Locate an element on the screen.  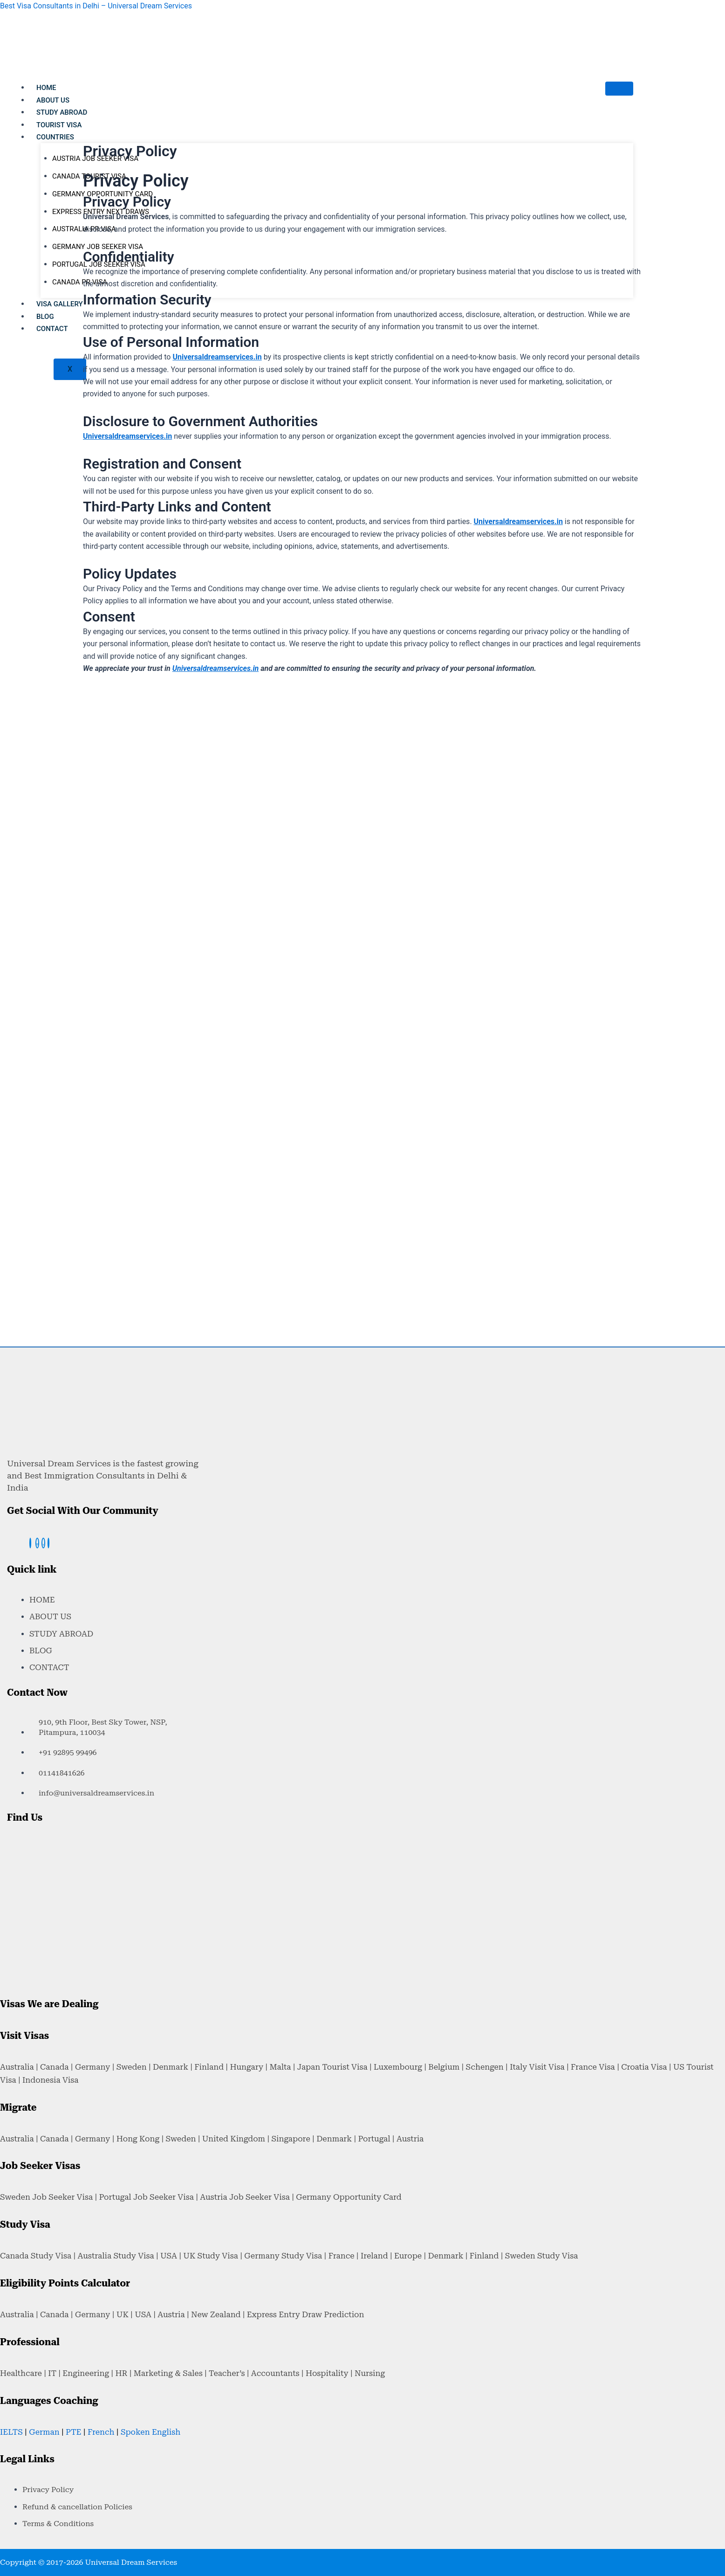
[instagram] is located at coordinates (37, 1543).